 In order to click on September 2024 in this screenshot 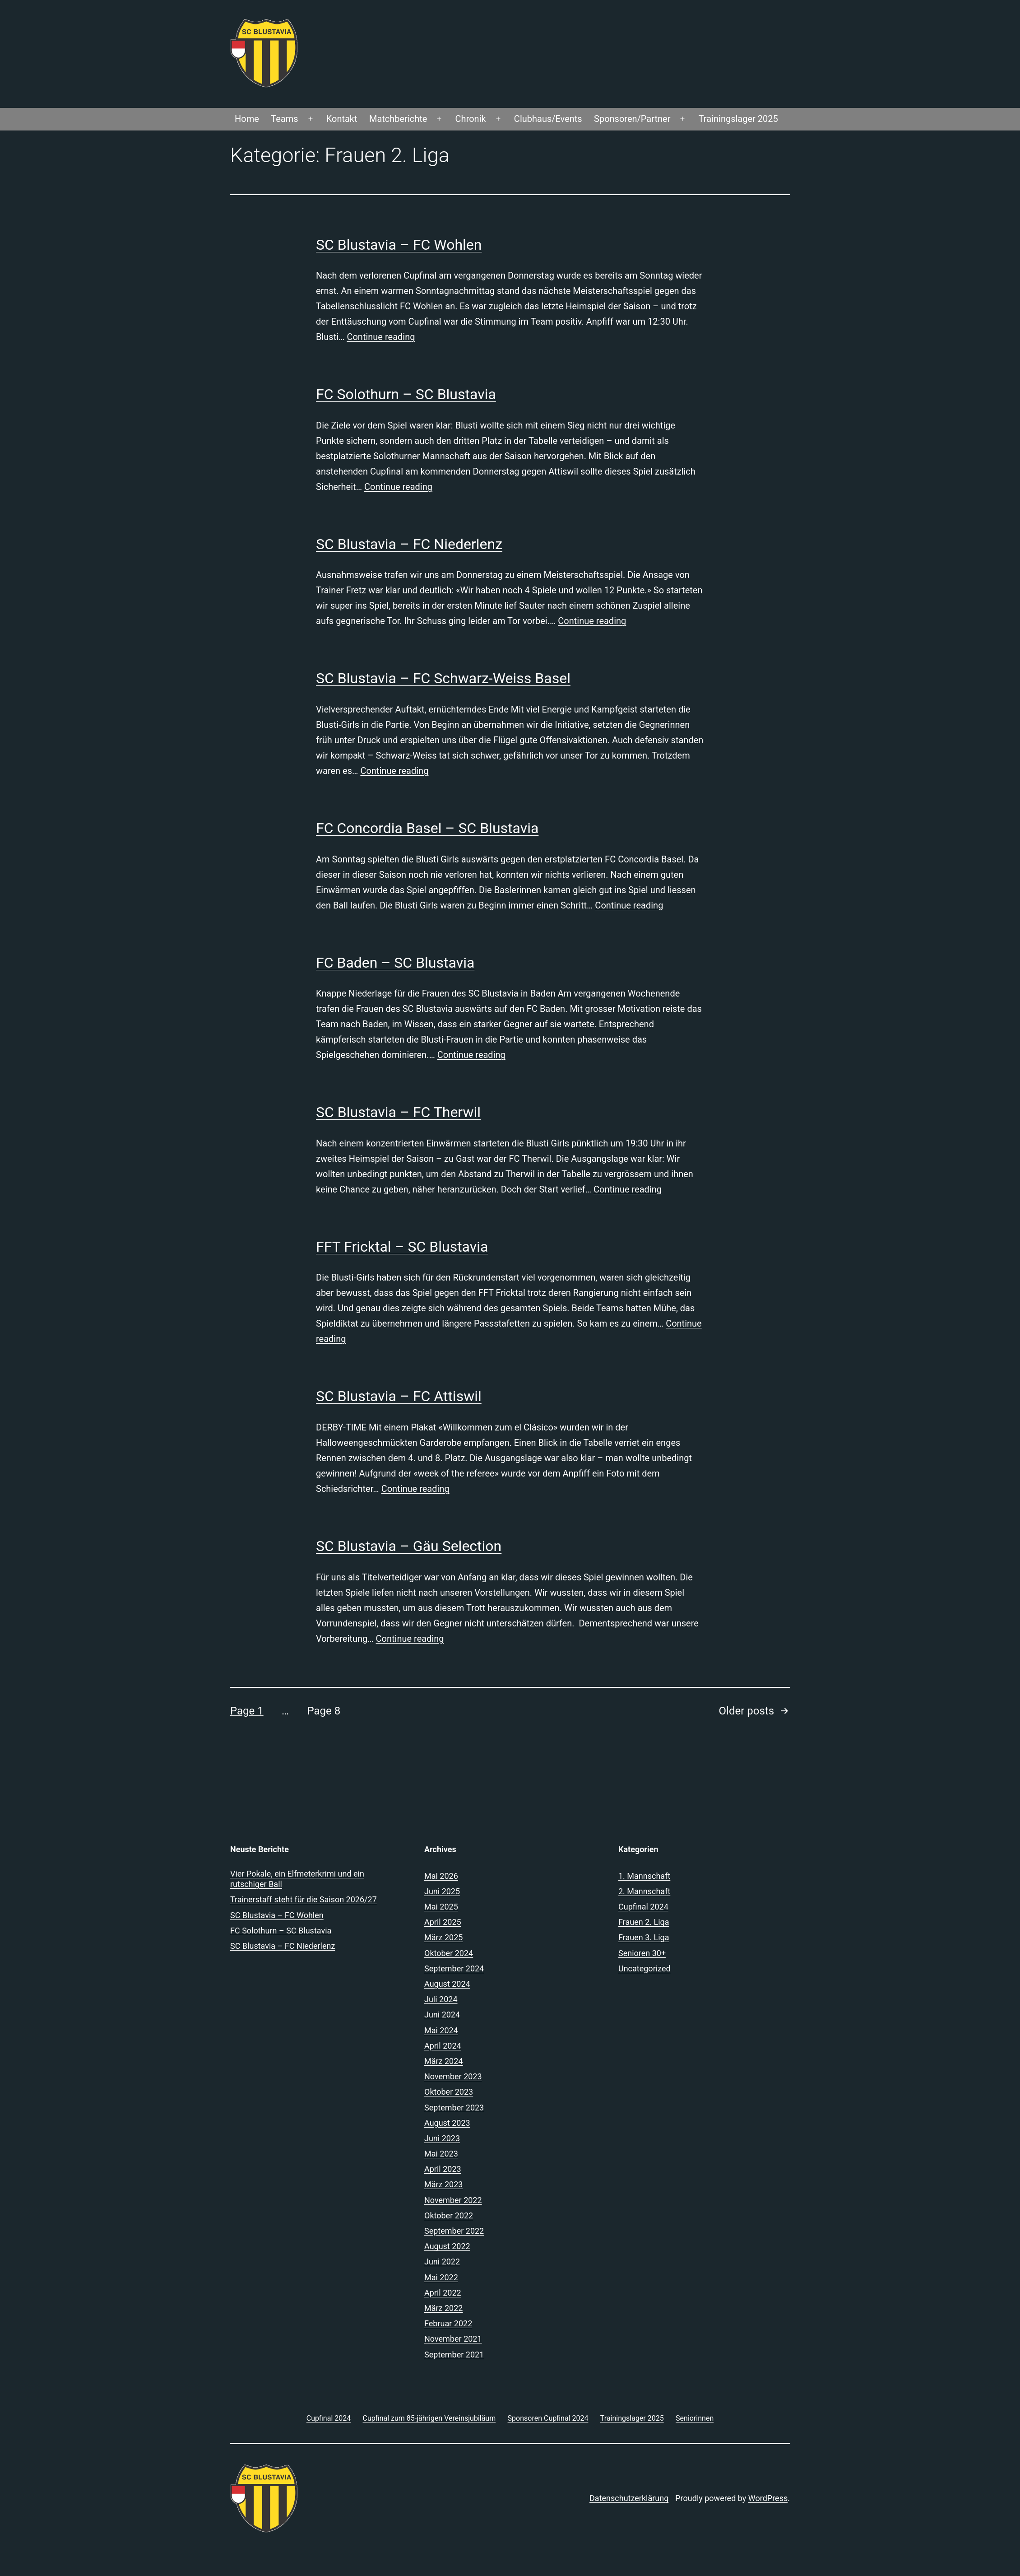, I will do `click(454, 1968)`.